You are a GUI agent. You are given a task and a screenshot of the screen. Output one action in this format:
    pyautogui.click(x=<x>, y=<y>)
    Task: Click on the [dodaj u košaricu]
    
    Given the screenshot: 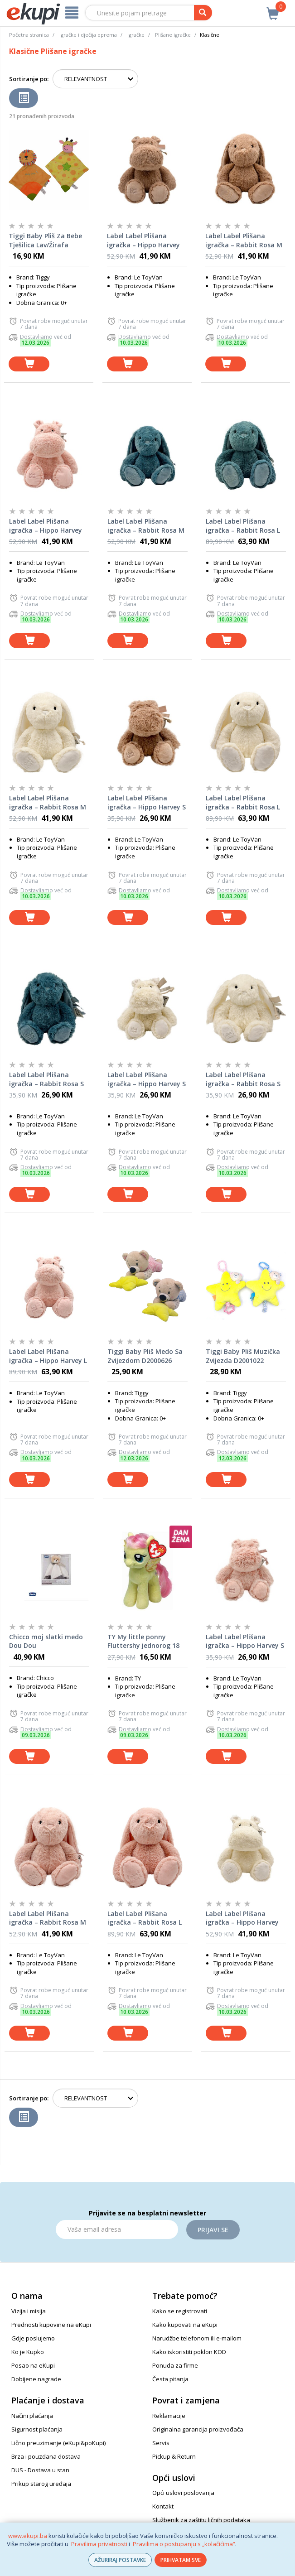 What is the action you would take?
    pyautogui.click(x=29, y=363)
    